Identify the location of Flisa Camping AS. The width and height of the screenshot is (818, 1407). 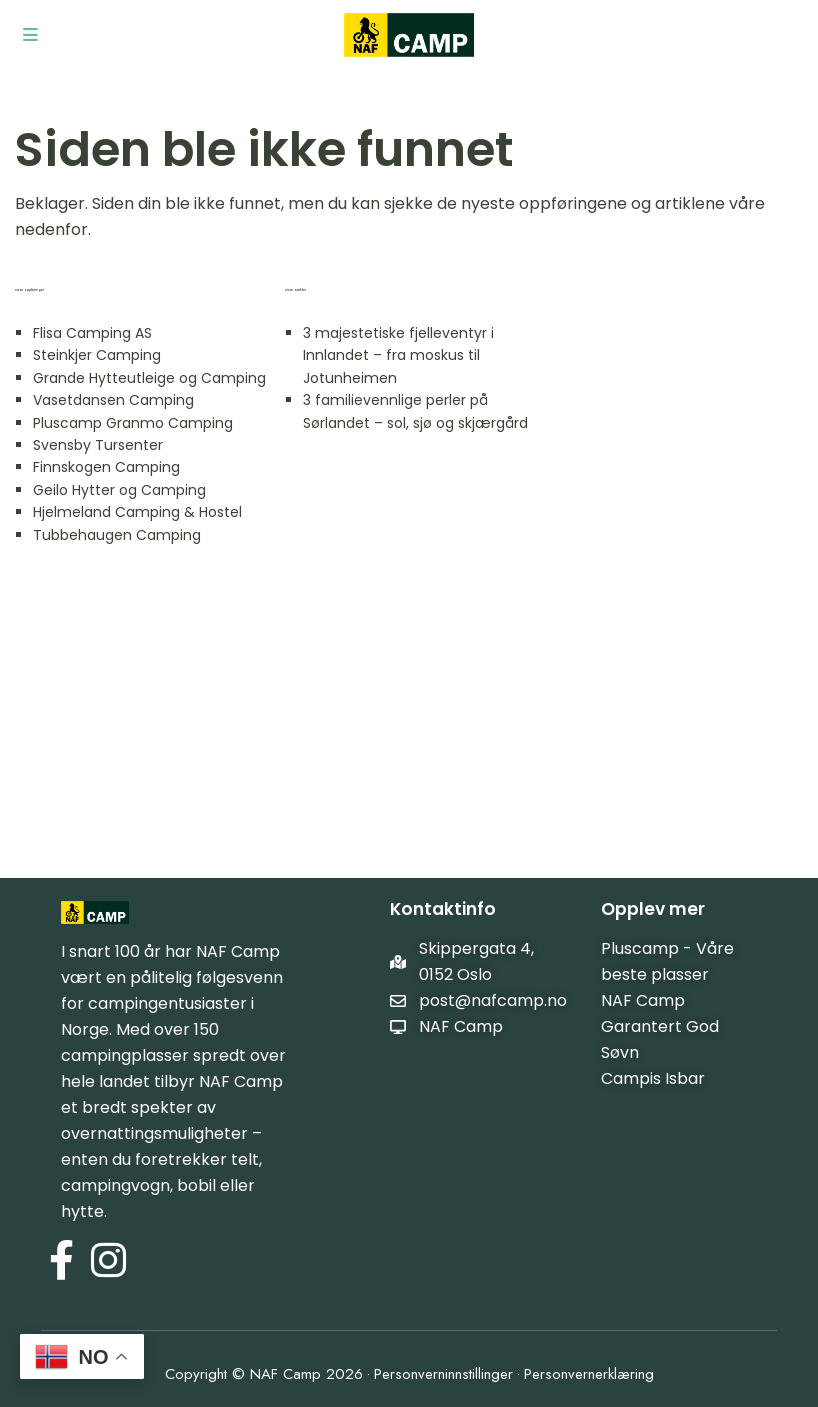
(92, 333).